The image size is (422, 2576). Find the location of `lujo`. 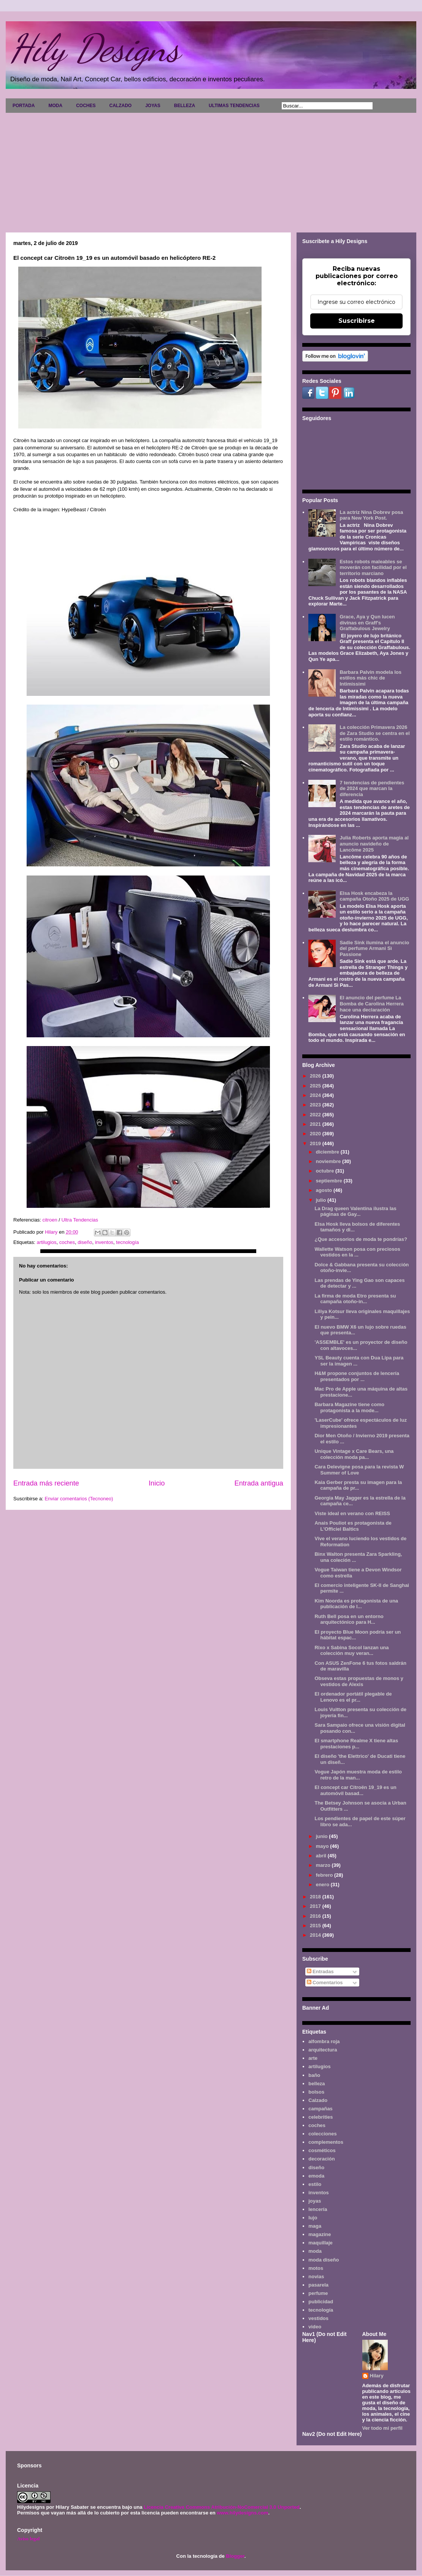

lujo is located at coordinates (312, 2217).